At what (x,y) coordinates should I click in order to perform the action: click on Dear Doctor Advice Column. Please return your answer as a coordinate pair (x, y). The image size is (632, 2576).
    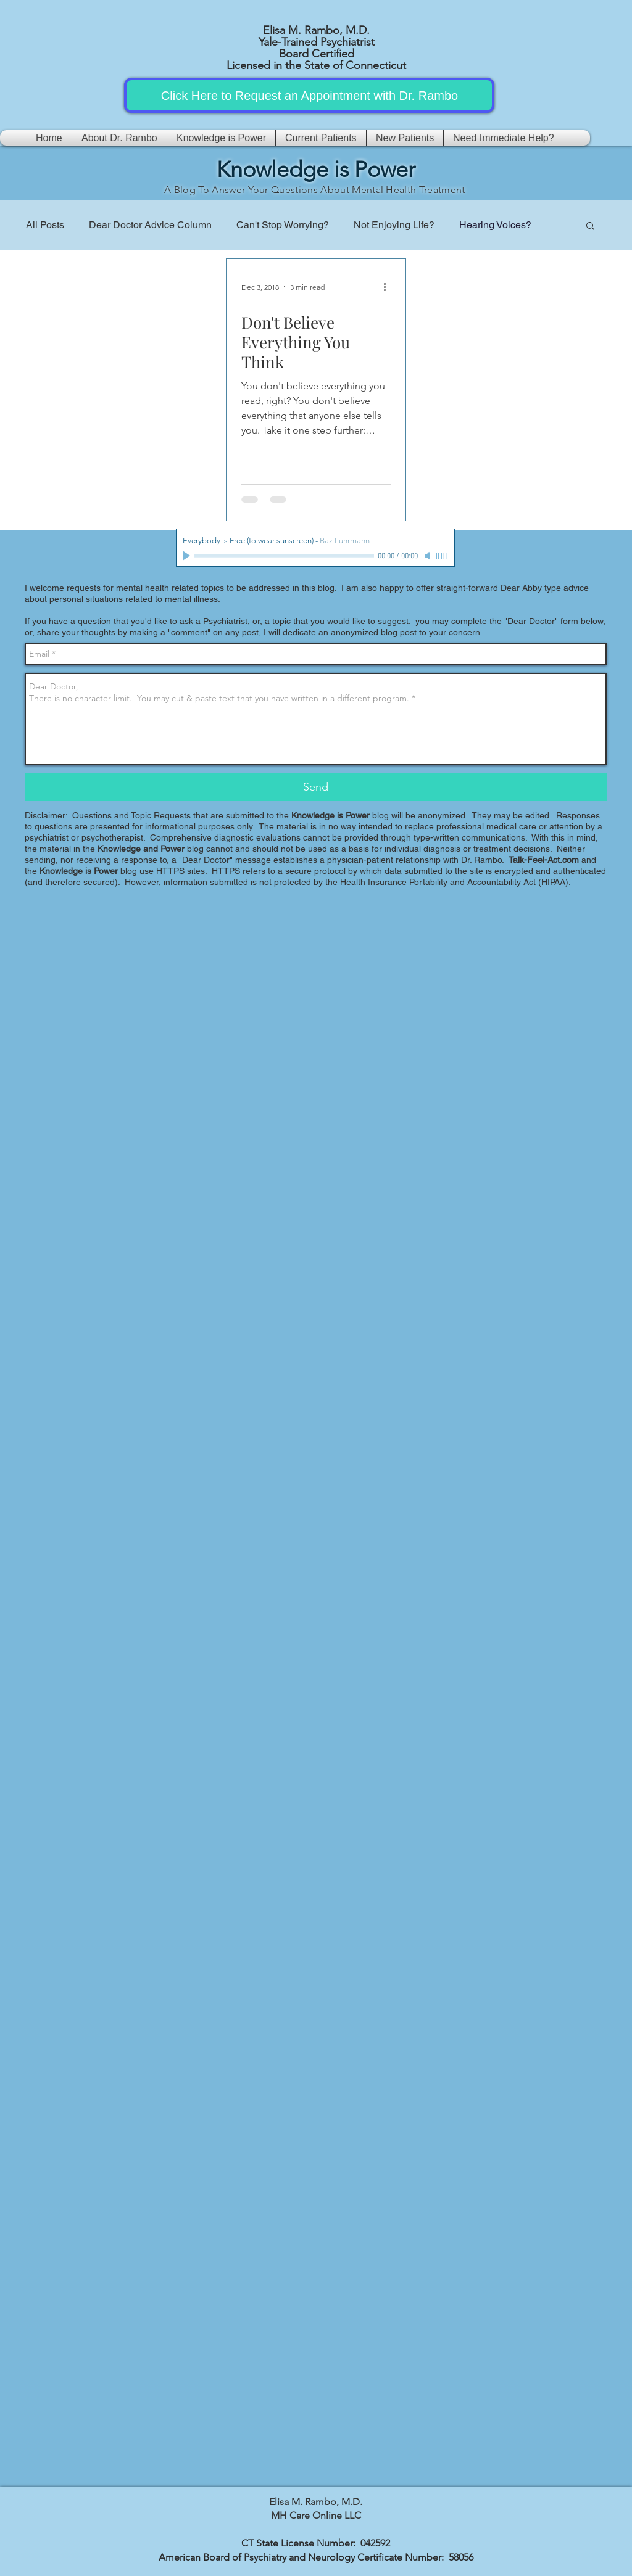
    Looking at the image, I should click on (150, 225).